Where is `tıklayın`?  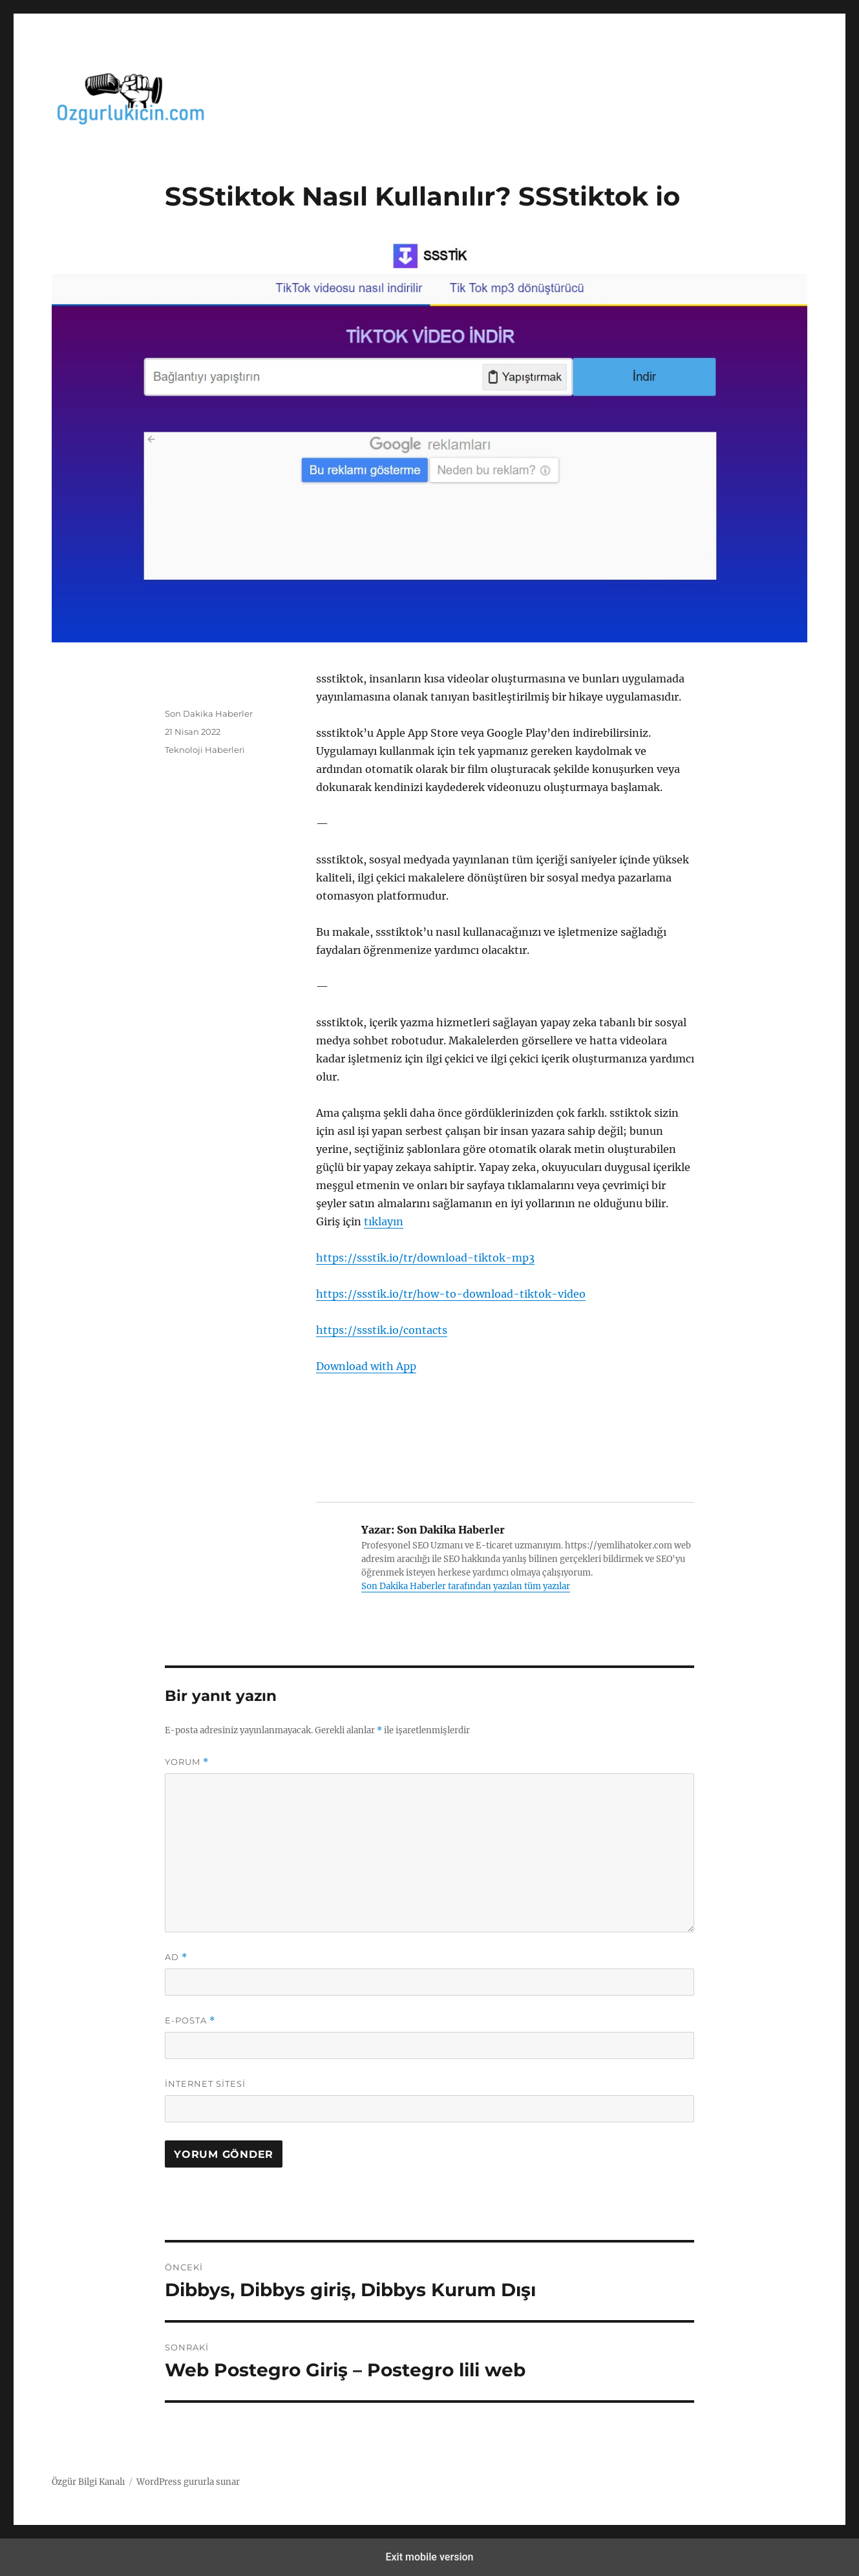
tıklayın is located at coordinates (383, 1221).